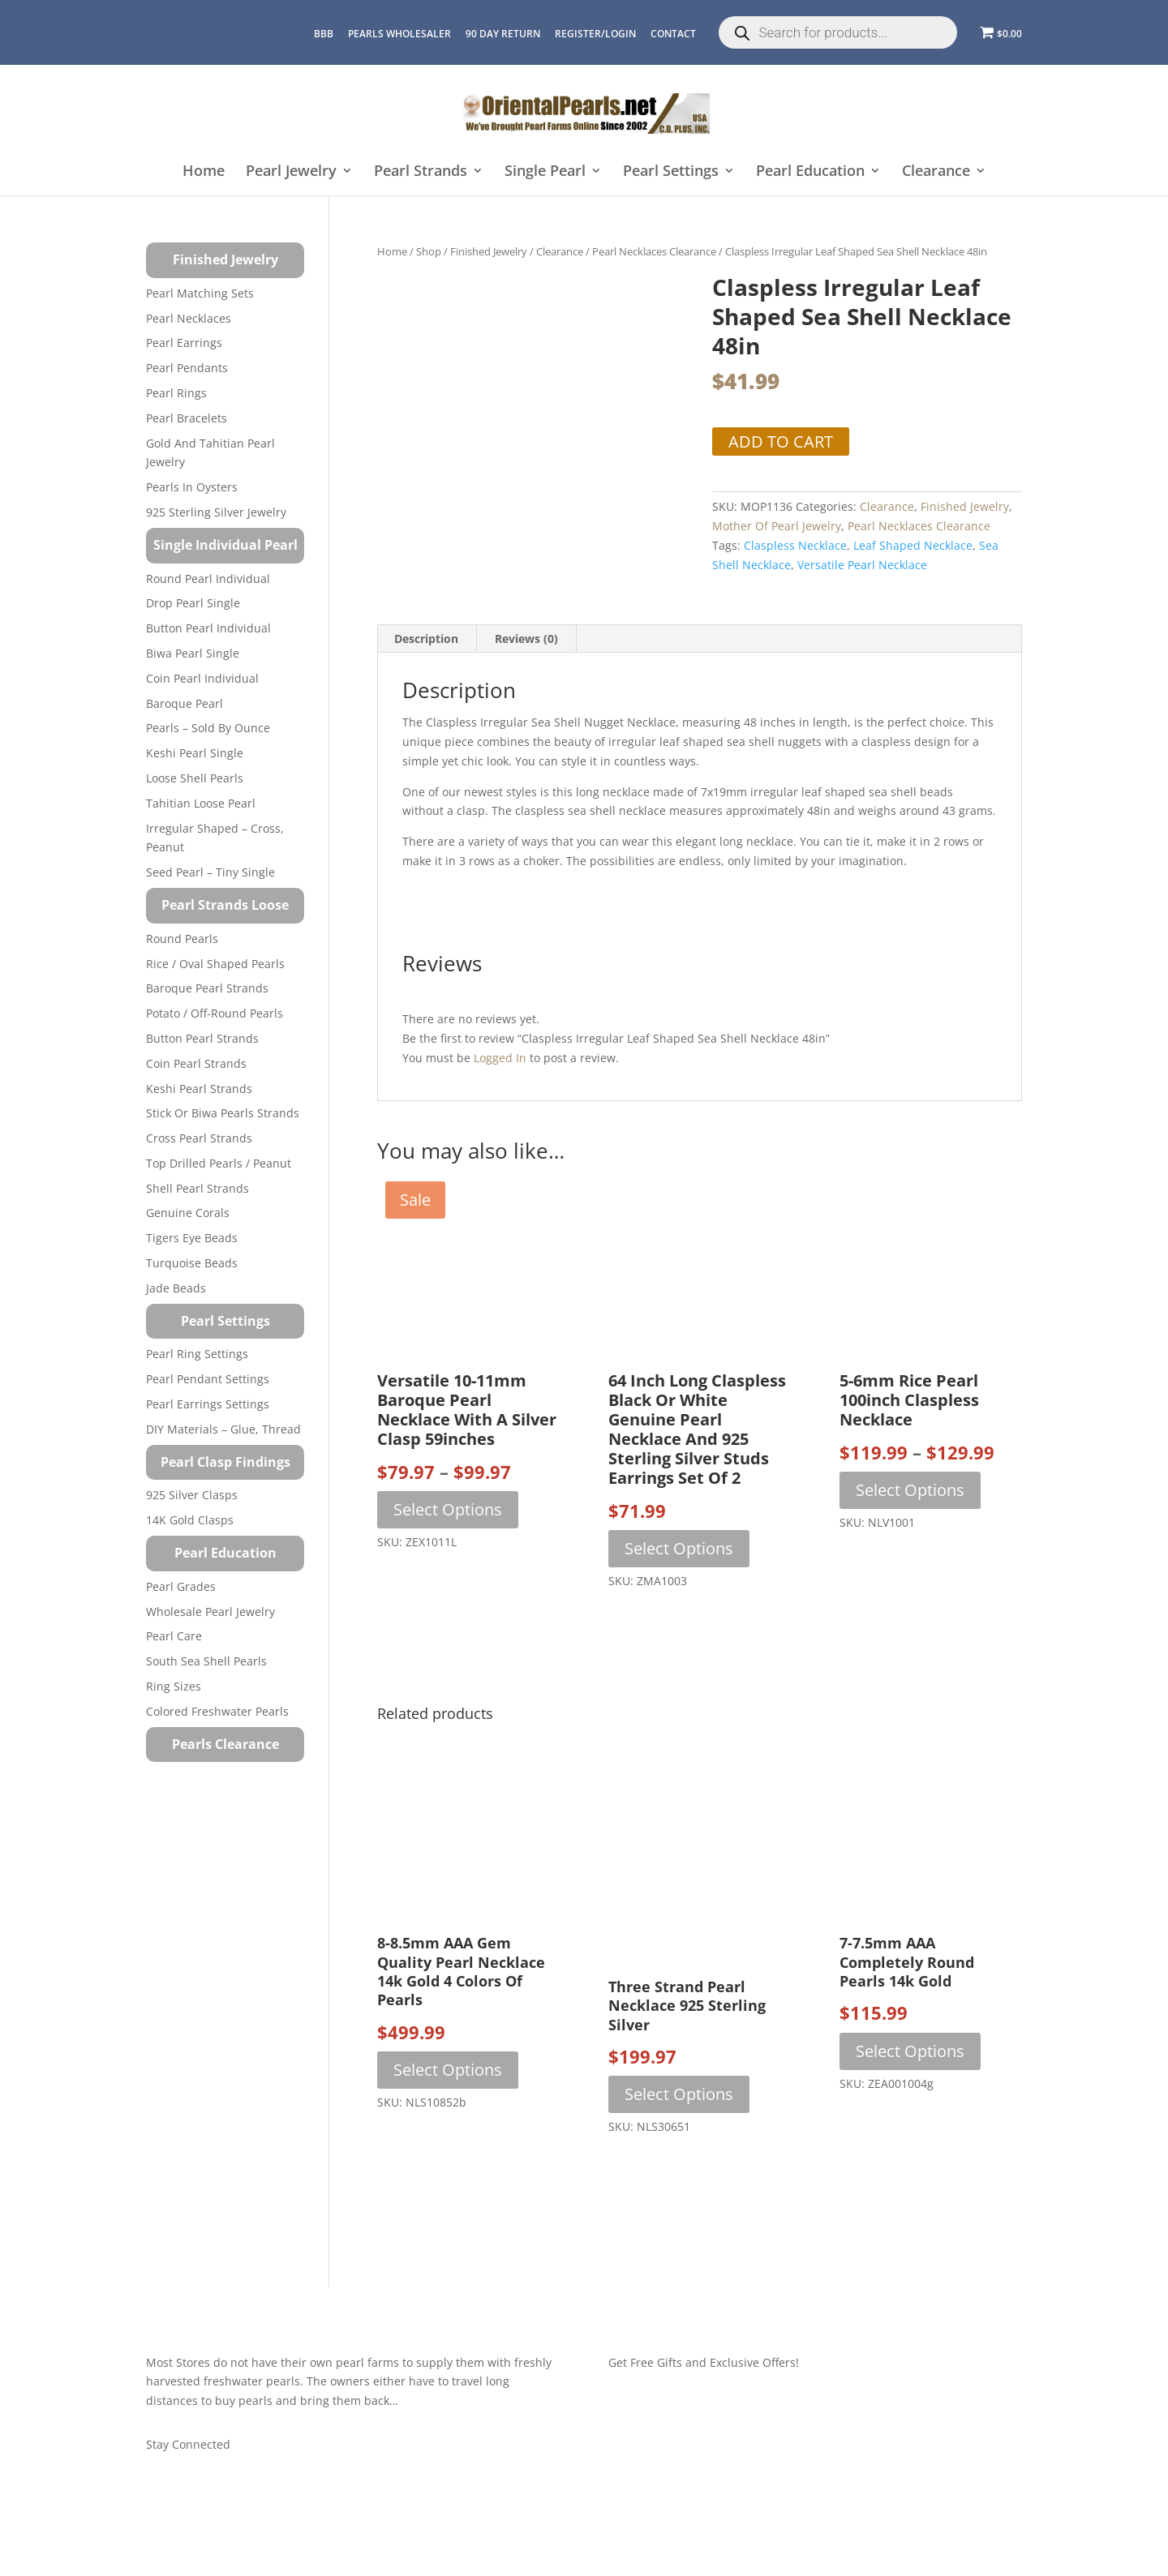 The width and height of the screenshot is (1168, 2576). Describe the element at coordinates (217, 1711) in the screenshot. I see `Colored Freshwater Pearls` at that location.